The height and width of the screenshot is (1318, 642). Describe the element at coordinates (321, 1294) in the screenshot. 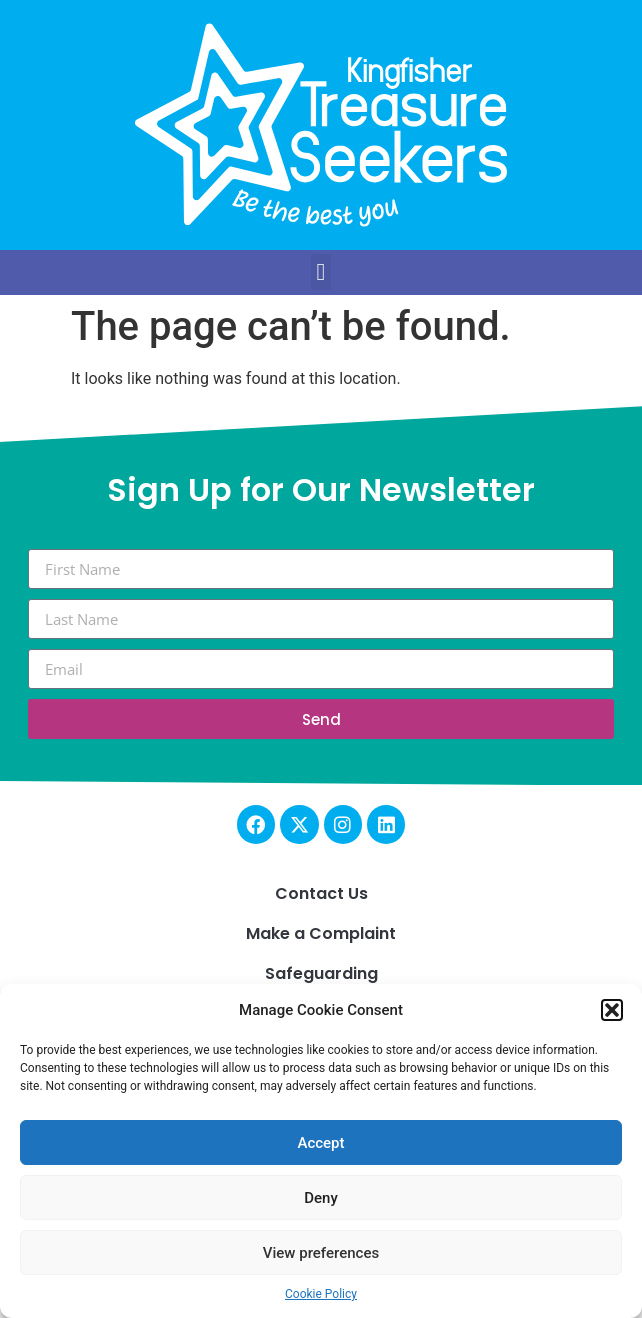

I see `Cookie Policy` at that location.